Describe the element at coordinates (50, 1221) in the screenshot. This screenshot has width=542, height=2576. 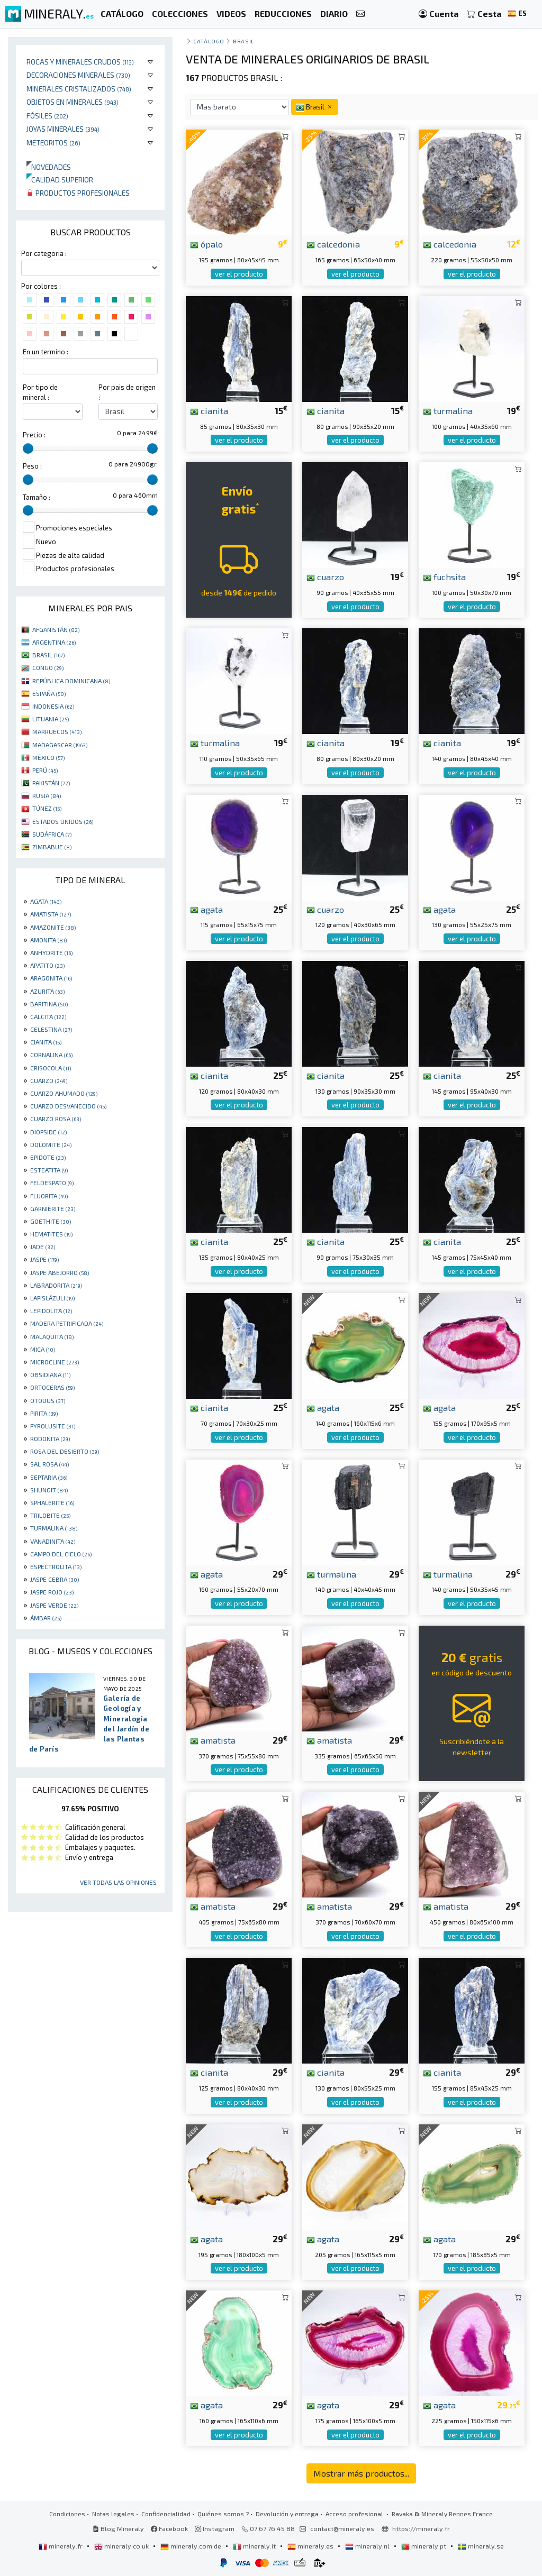
I see `GOETHITE` at that location.